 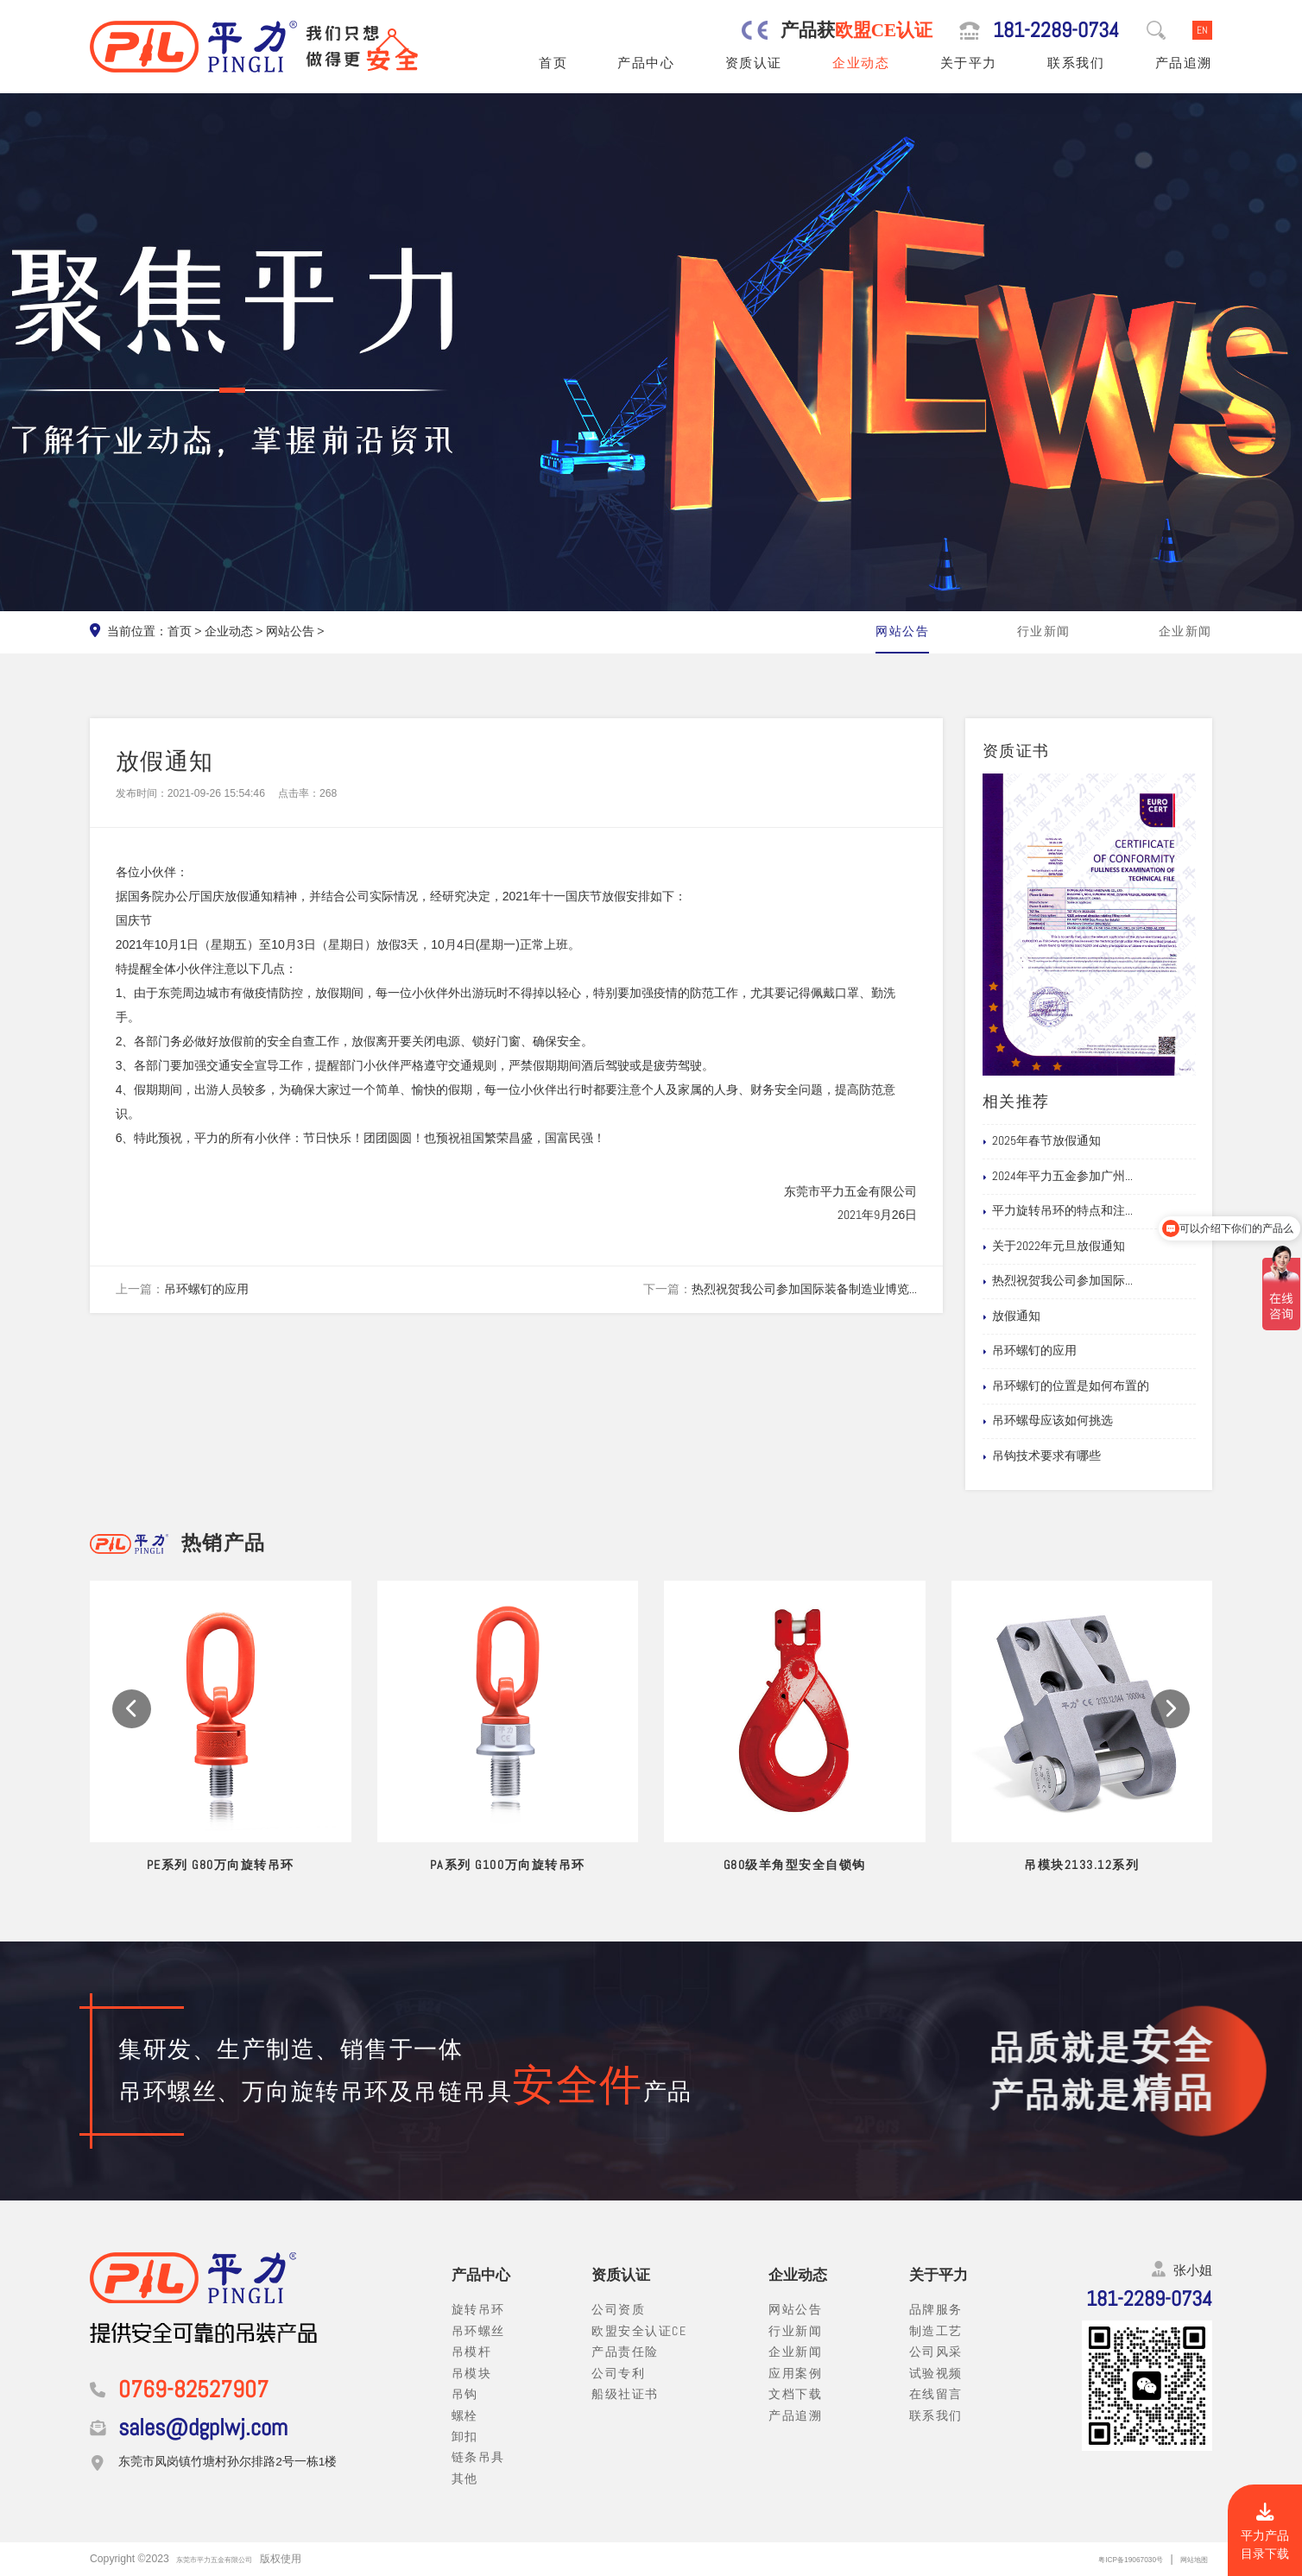 What do you see at coordinates (1202, 30) in the screenshot?
I see `EN` at bounding box center [1202, 30].